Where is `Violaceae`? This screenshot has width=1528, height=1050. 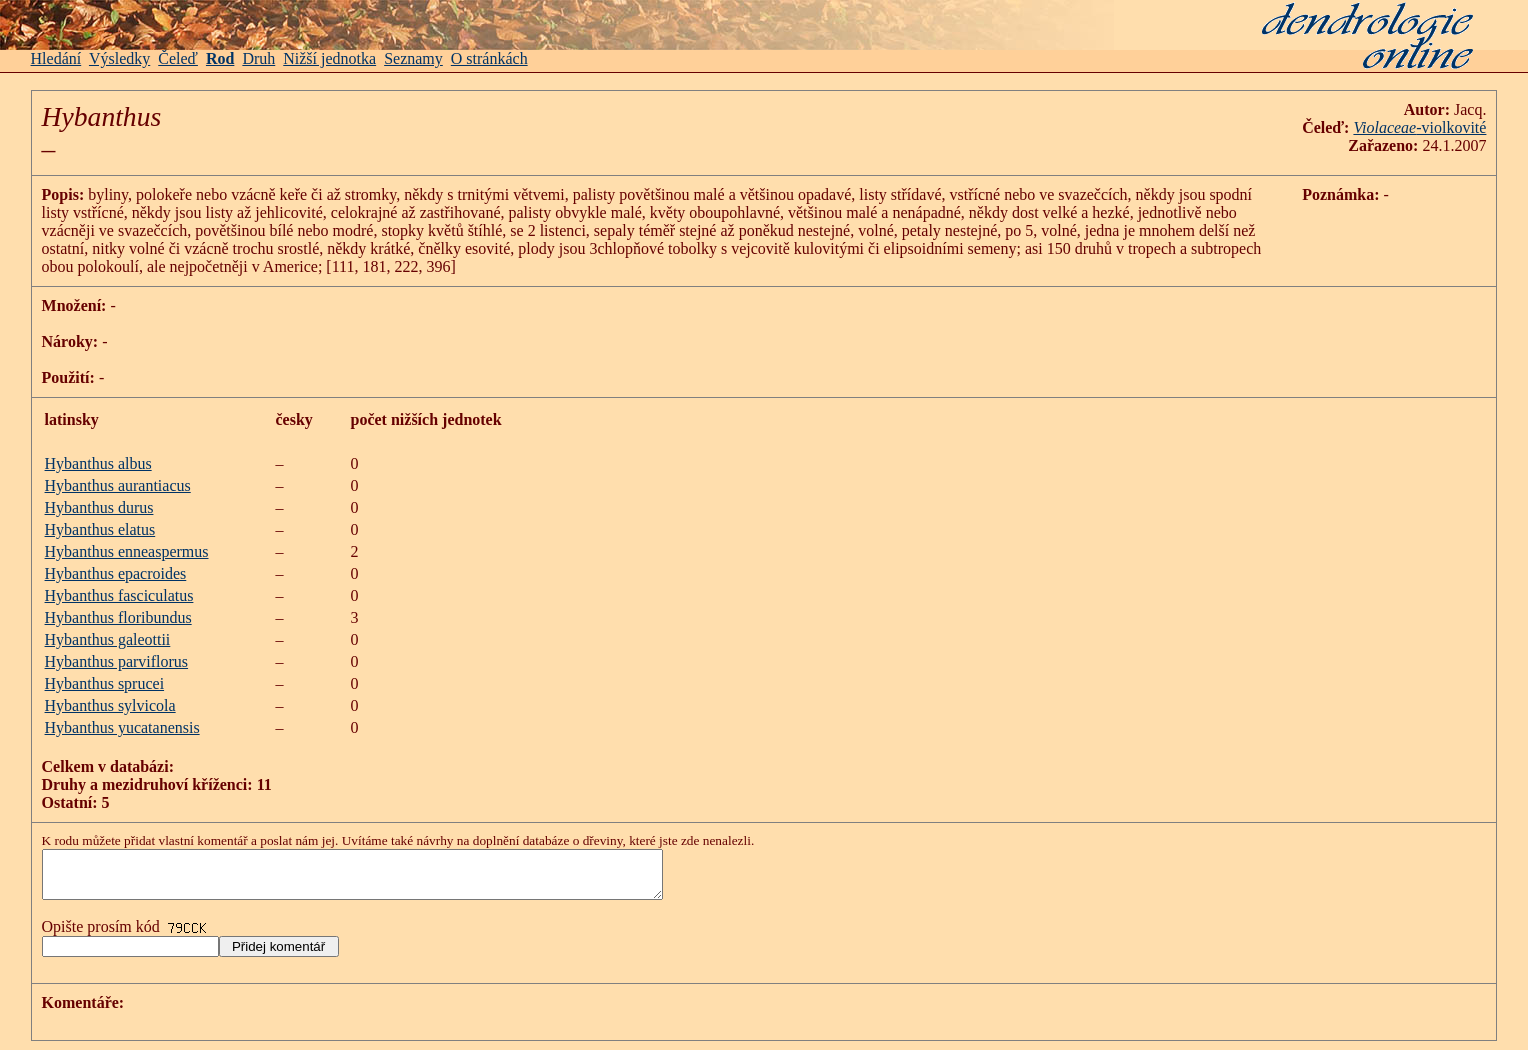
Violaceae is located at coordinates (1384, 127).